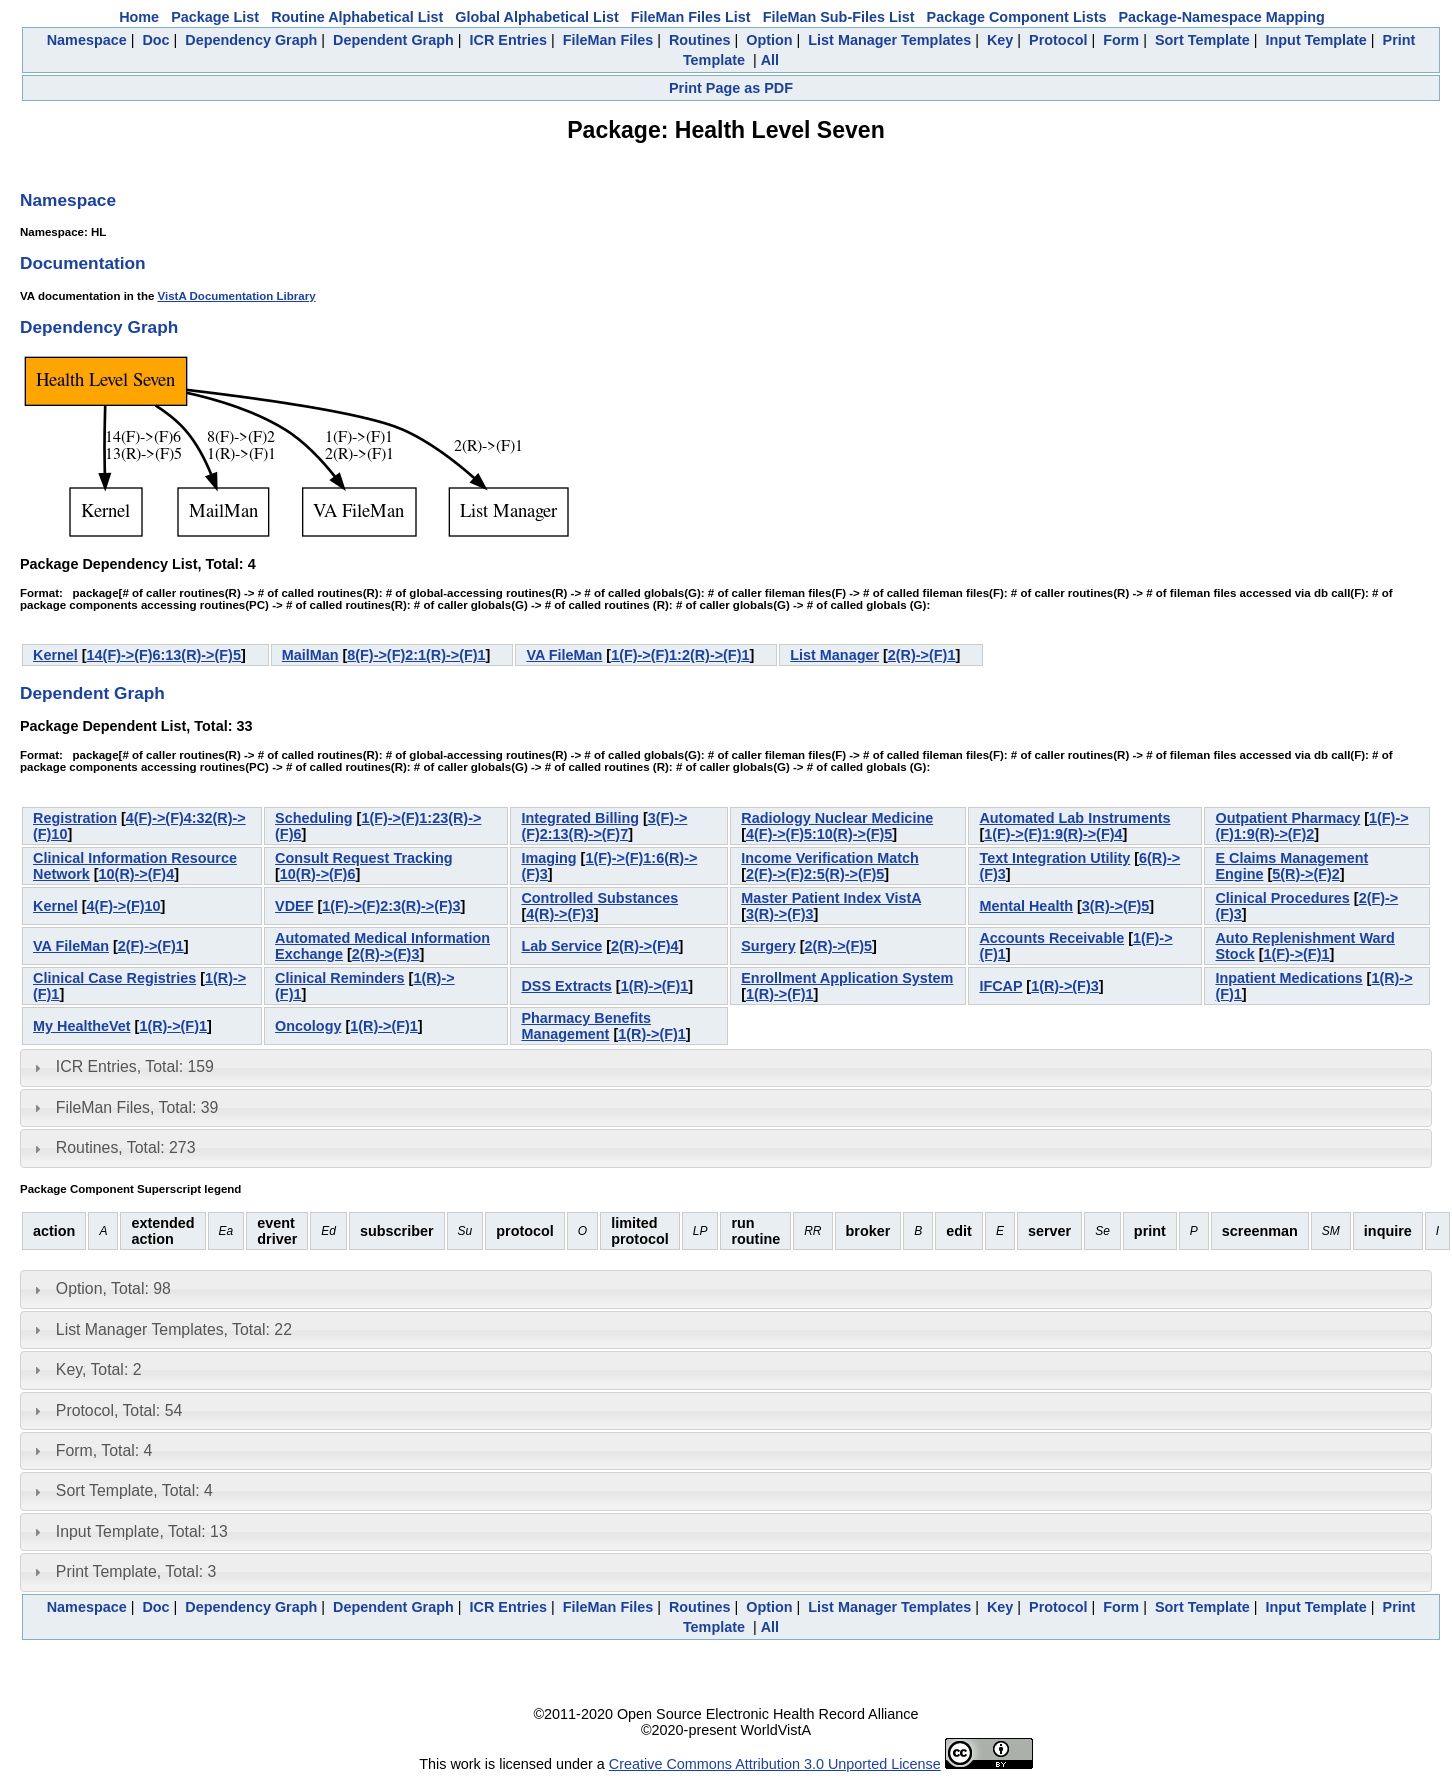 The image size is (1452, 1780). Describe the element at coordinates (340, 978) in the screenshot. I see `Clinical Reminders` at that location.